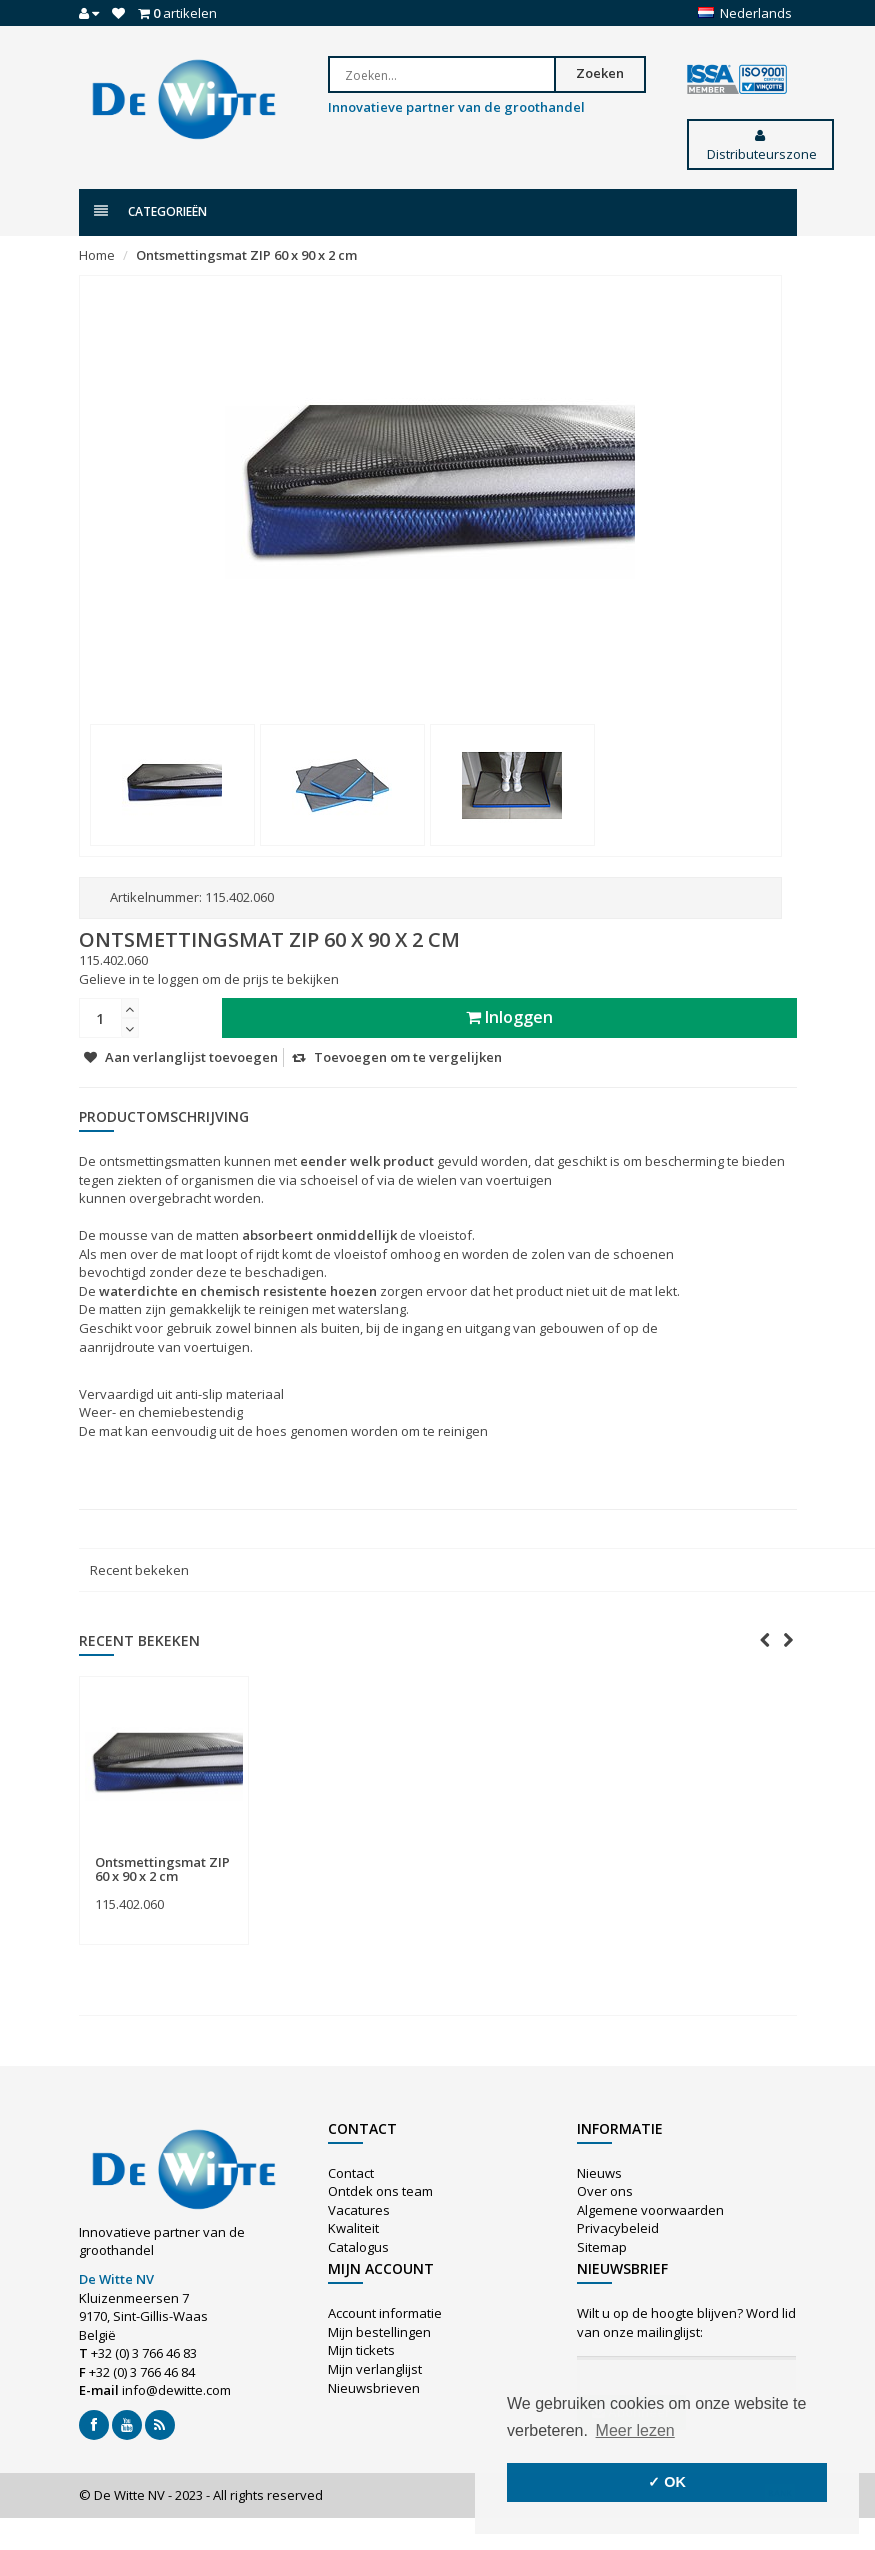 Image resolution: width=875 pixels, height=2550 pixels. What do you see at coordinates (351, 2173) in the screenshot?
I see `Contact` at bounding box center [351, 2173].